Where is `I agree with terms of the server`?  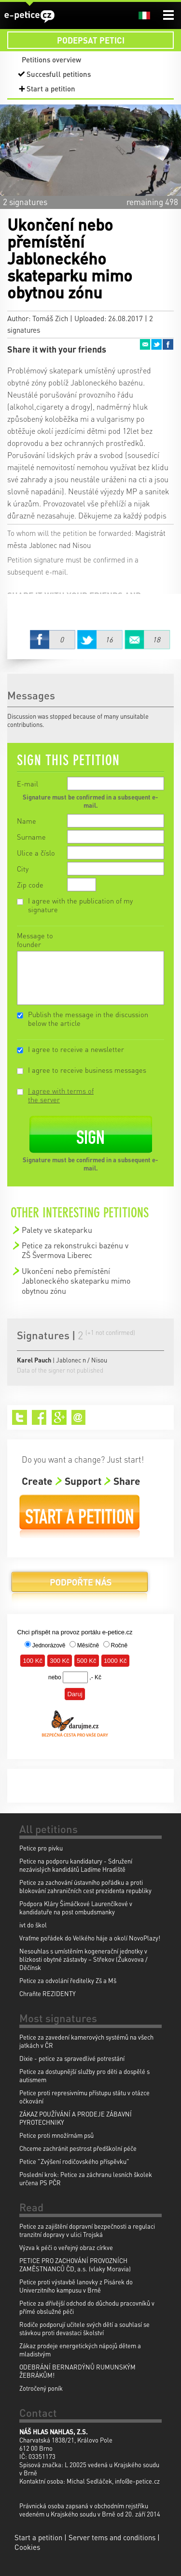
I agree with terms of the server is located at coordinates (61, 1095).